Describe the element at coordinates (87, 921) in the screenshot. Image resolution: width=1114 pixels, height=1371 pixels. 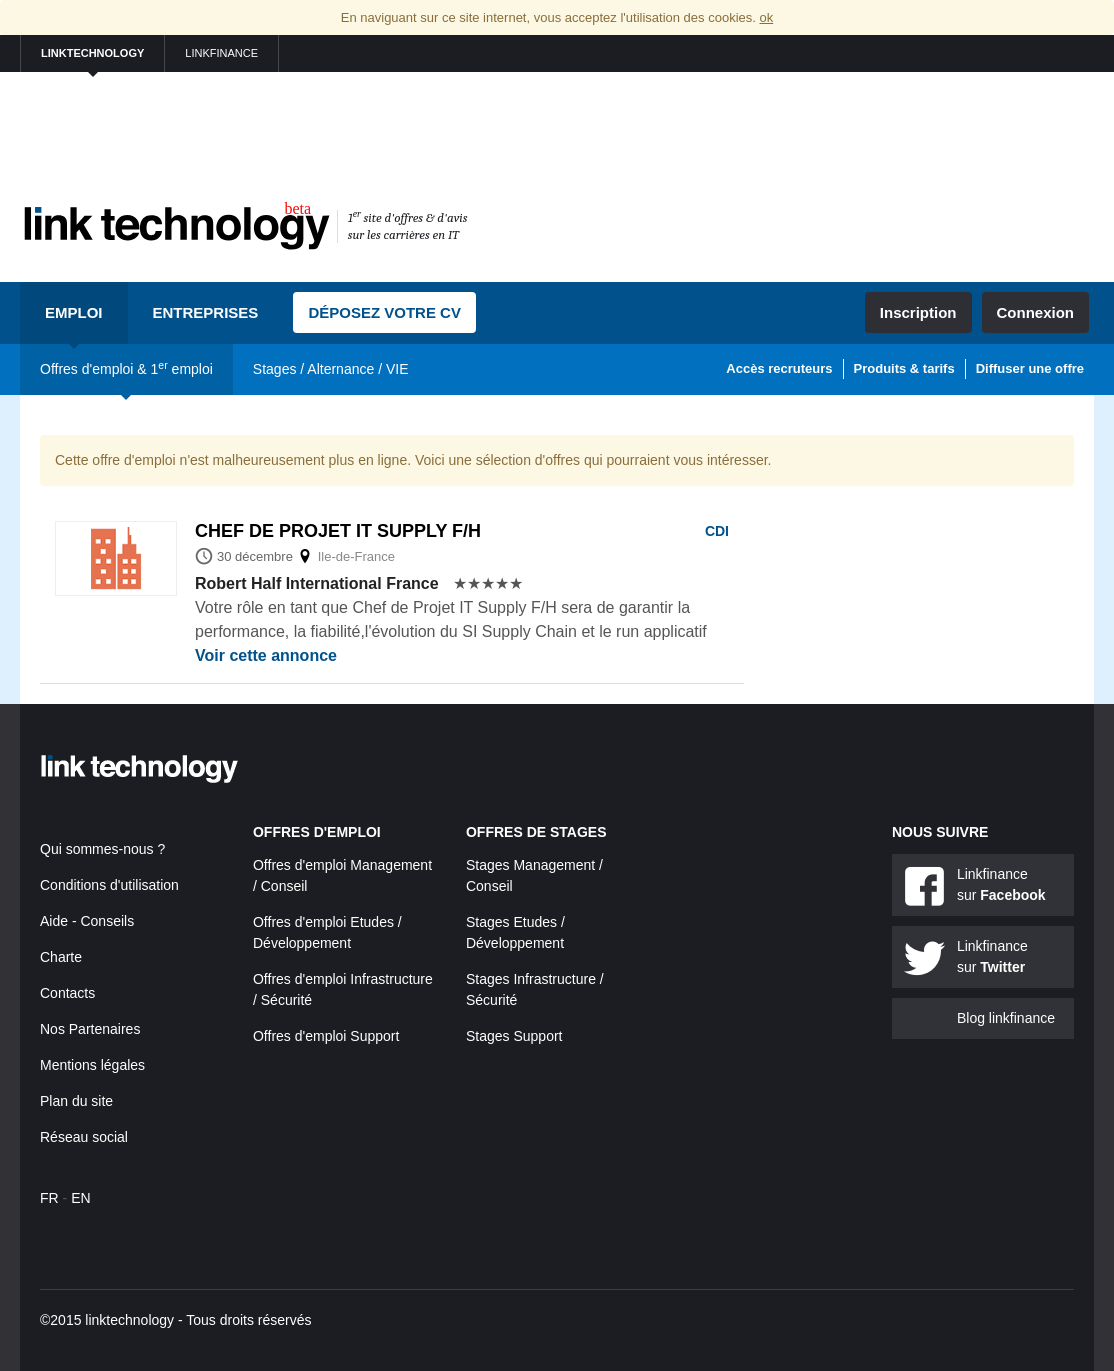
I see `Aide - Conseils` at that location.